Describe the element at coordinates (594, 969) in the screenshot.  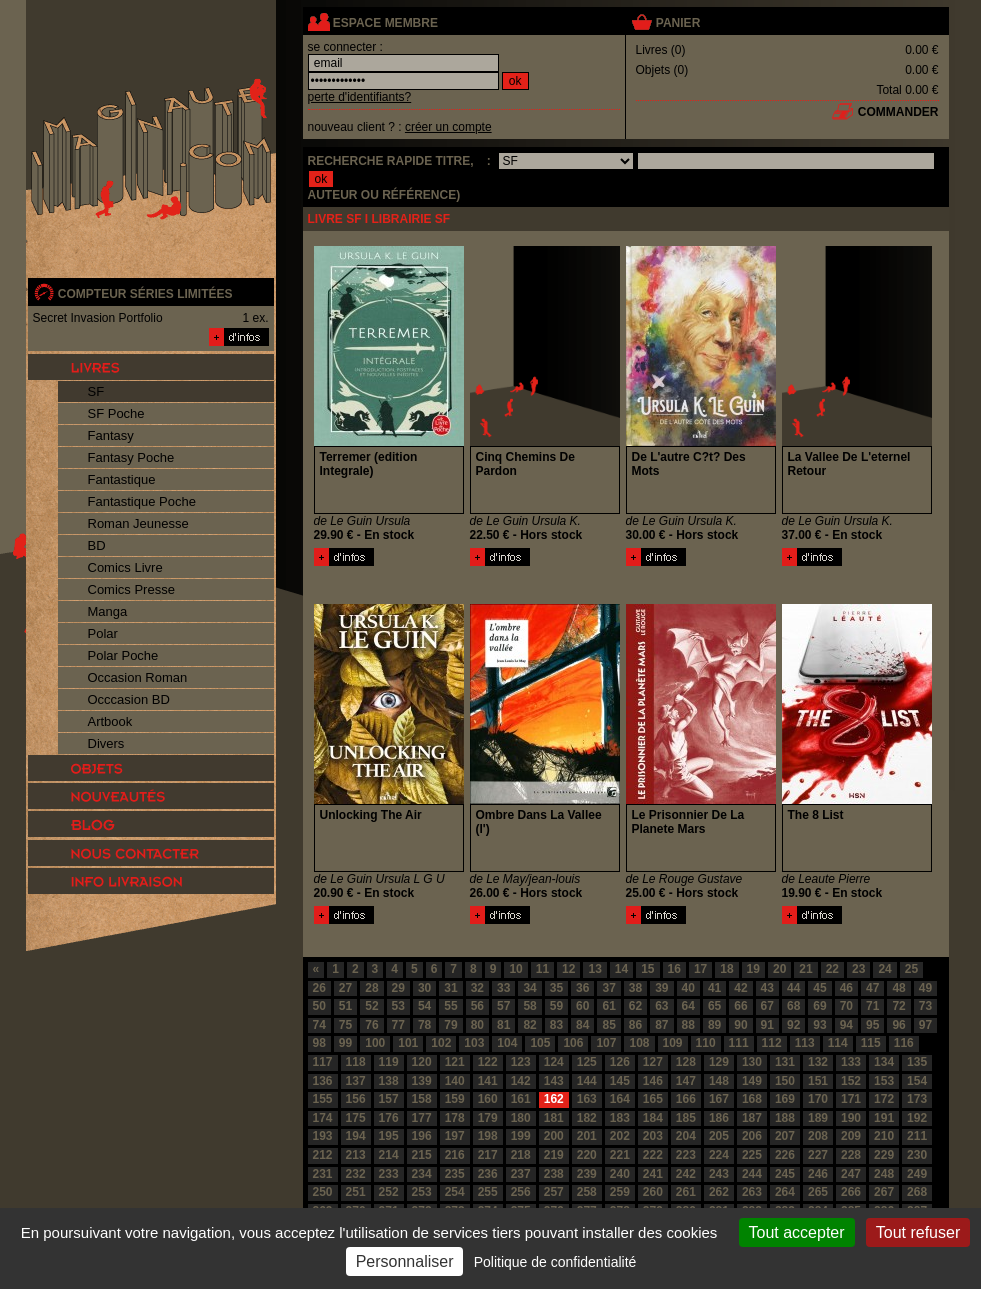
I see `13` at that location.